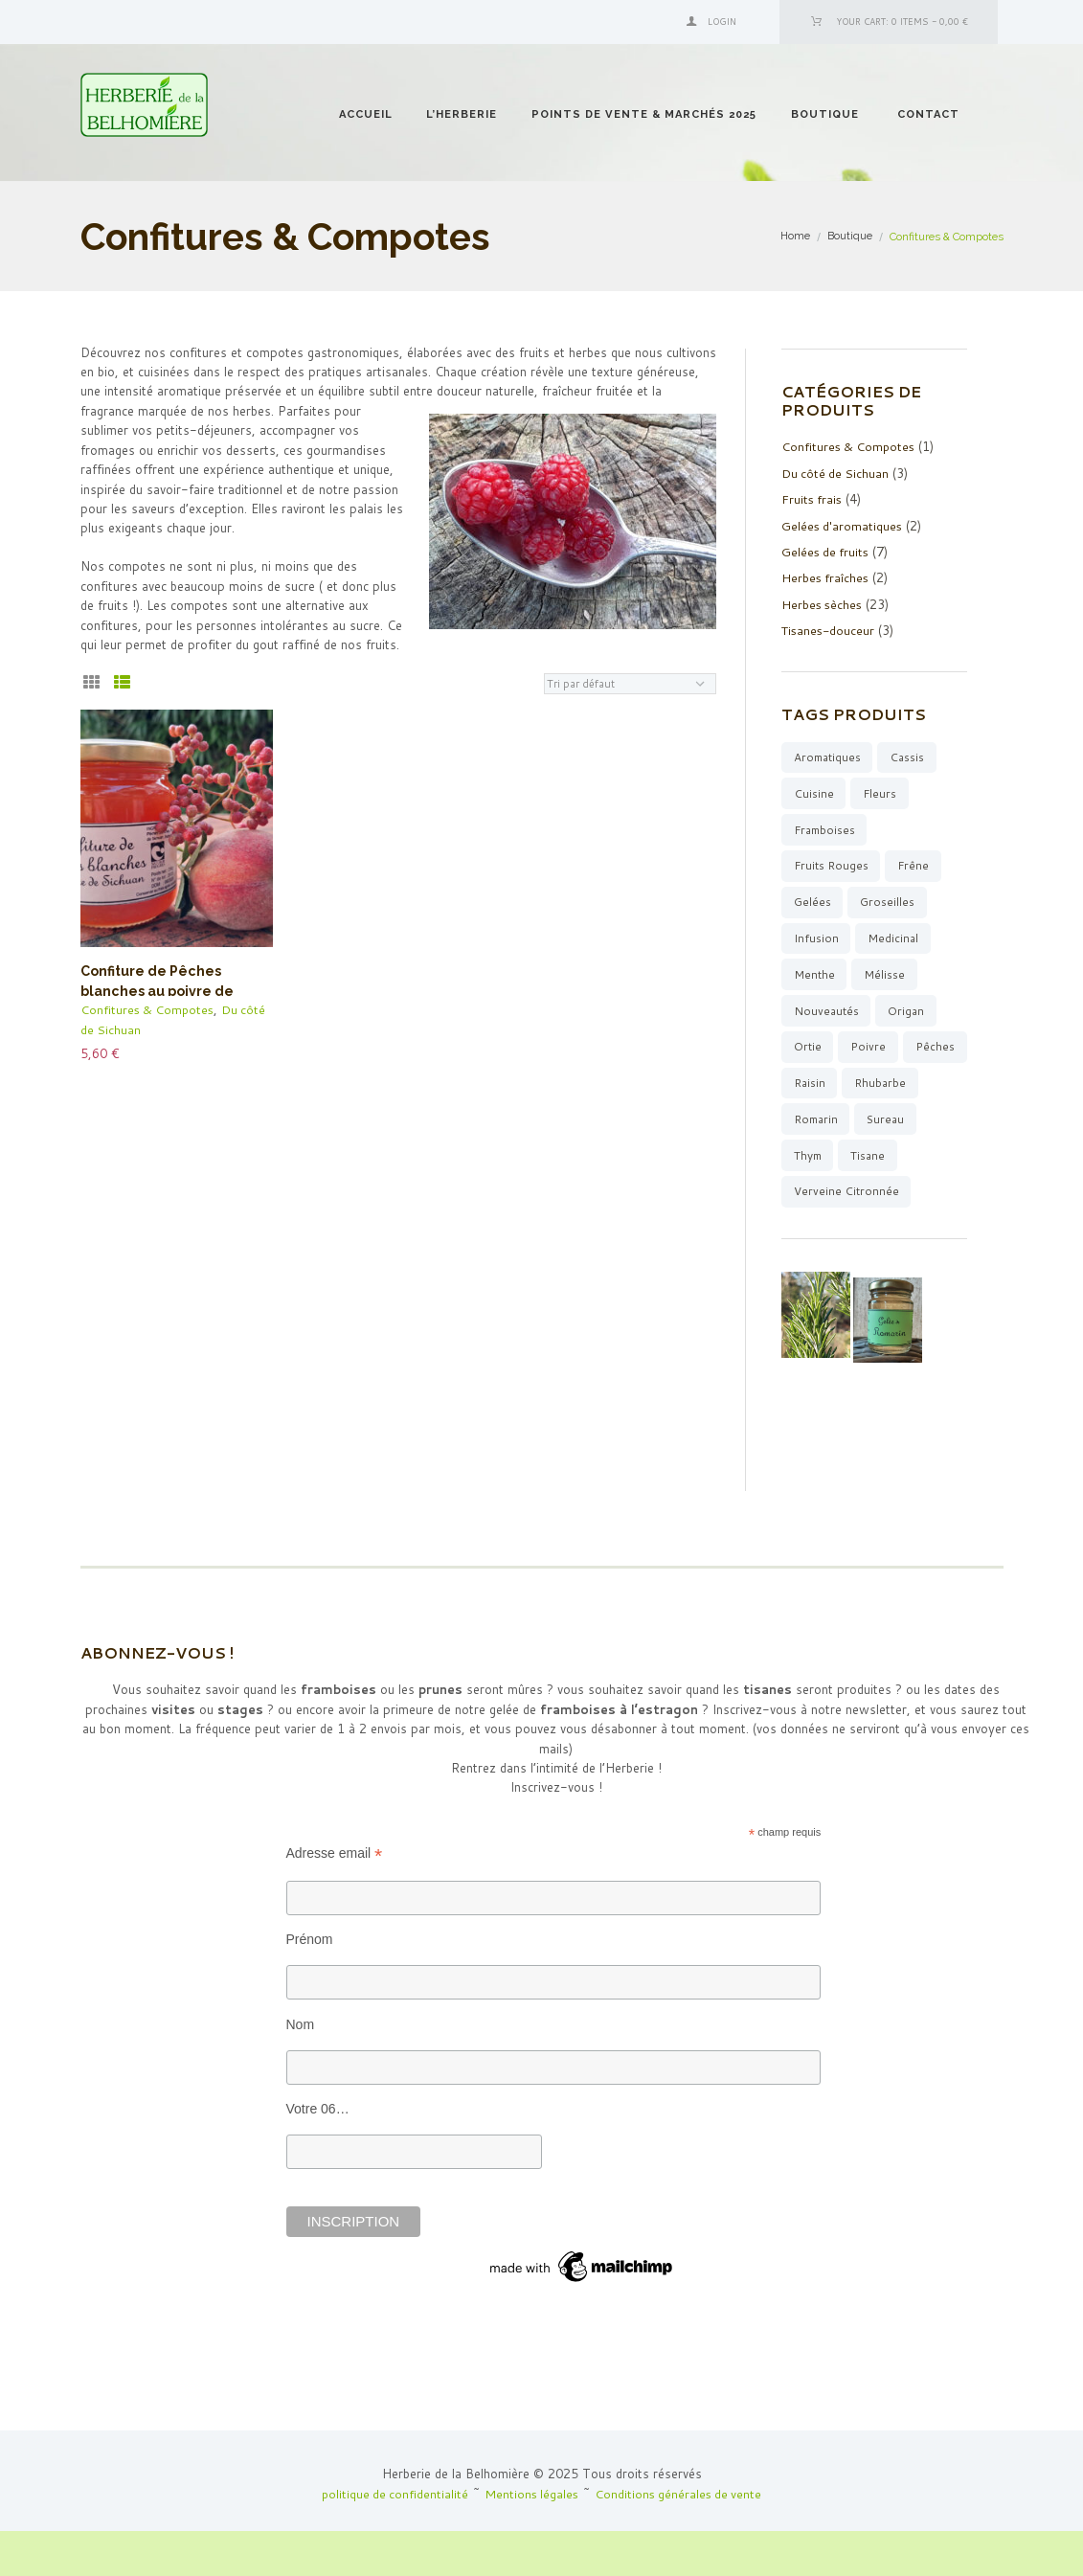 The image size is (1083, 2576). I want to click on origan [origan (1 produit)], so click(908, 1014).